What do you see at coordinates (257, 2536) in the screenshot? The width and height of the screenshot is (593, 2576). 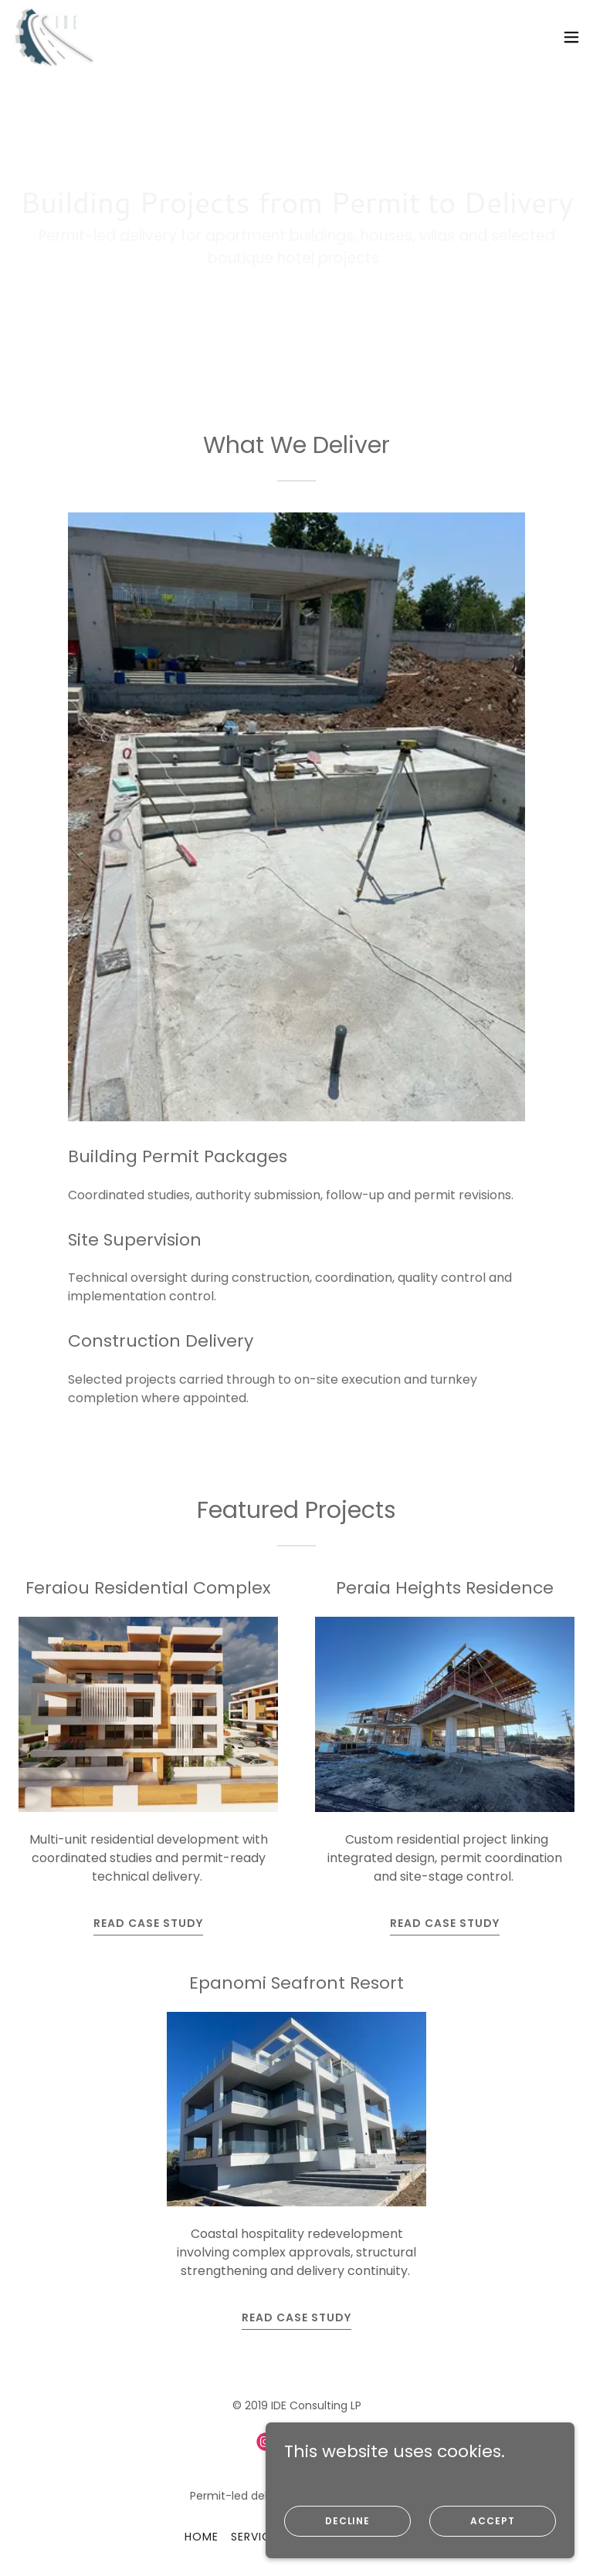 I see `Services [link]` at bounding box center [257, 2536].